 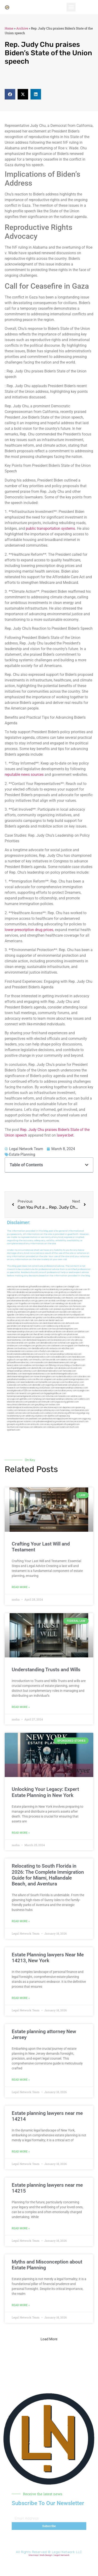 I want to click on bcsgifts.com, so click(x=61, y=1334).